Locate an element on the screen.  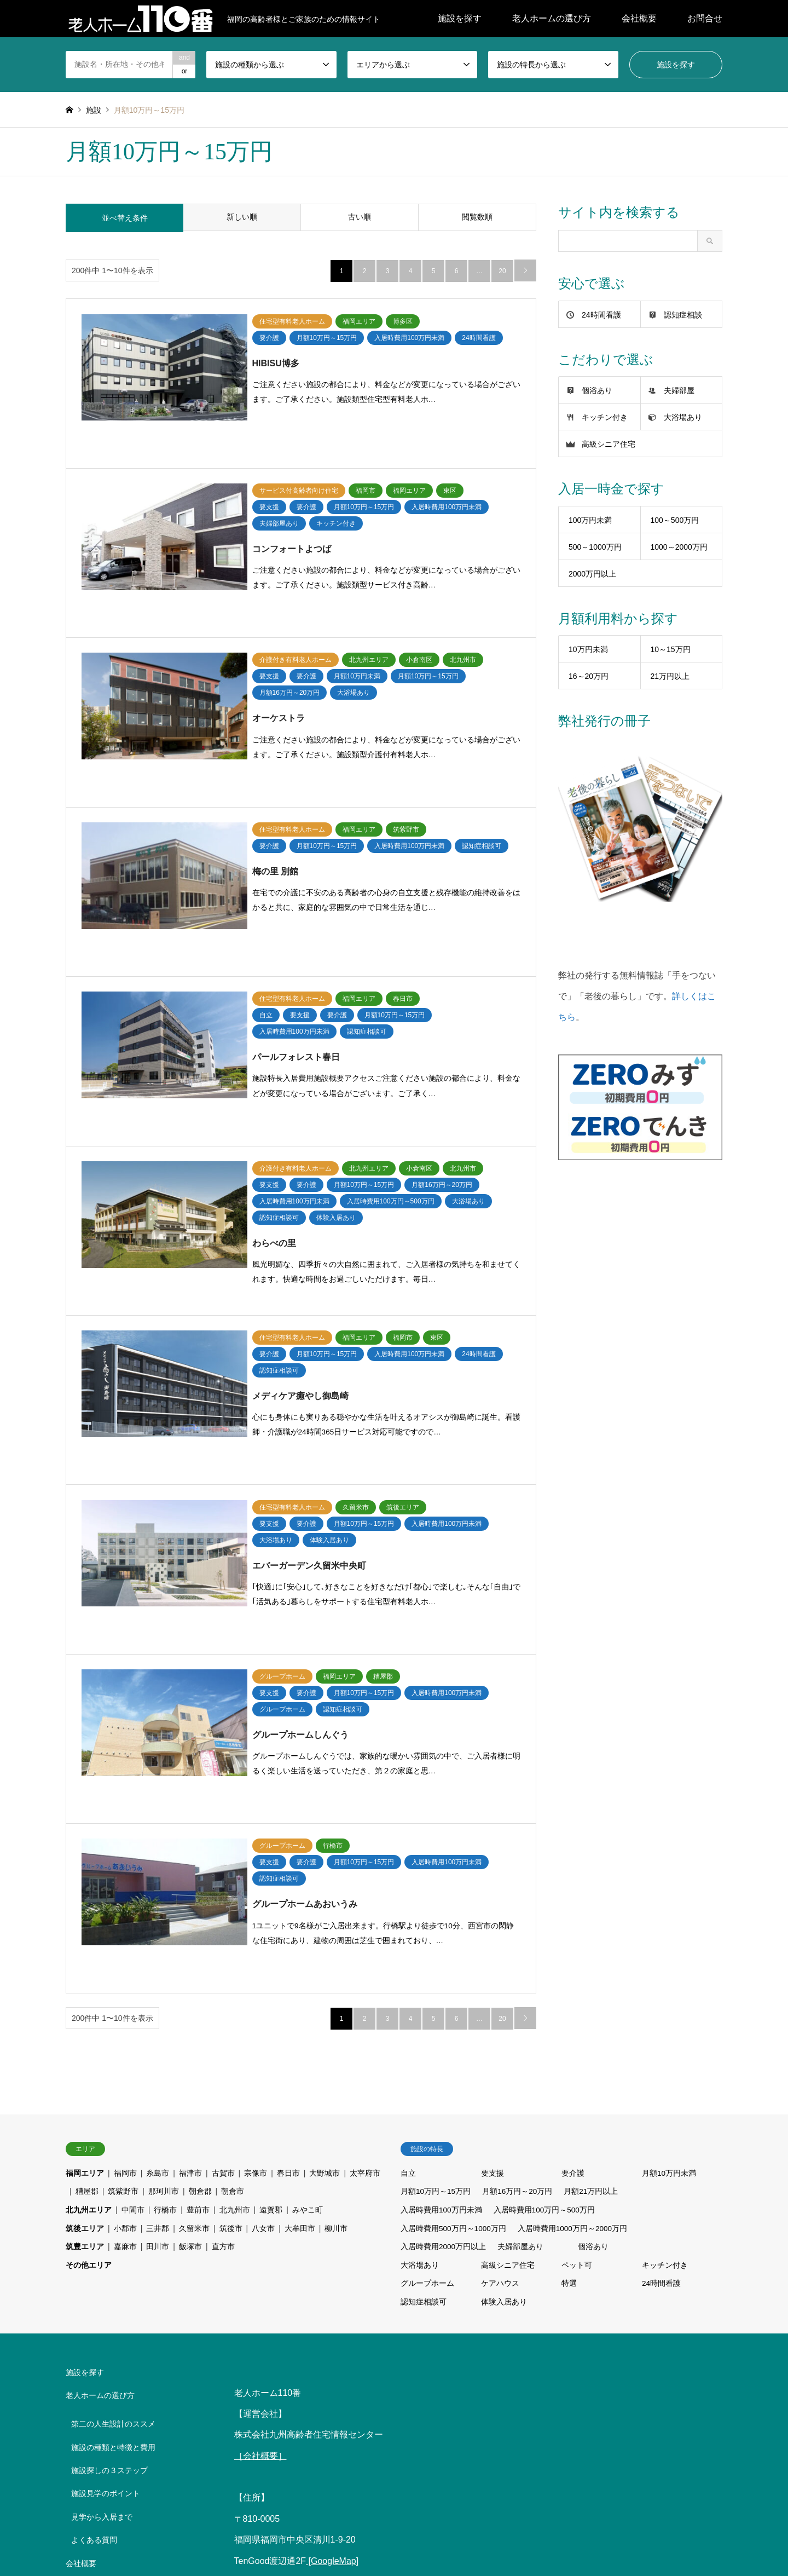
10～15万円 is located at coordinates (671, 649).